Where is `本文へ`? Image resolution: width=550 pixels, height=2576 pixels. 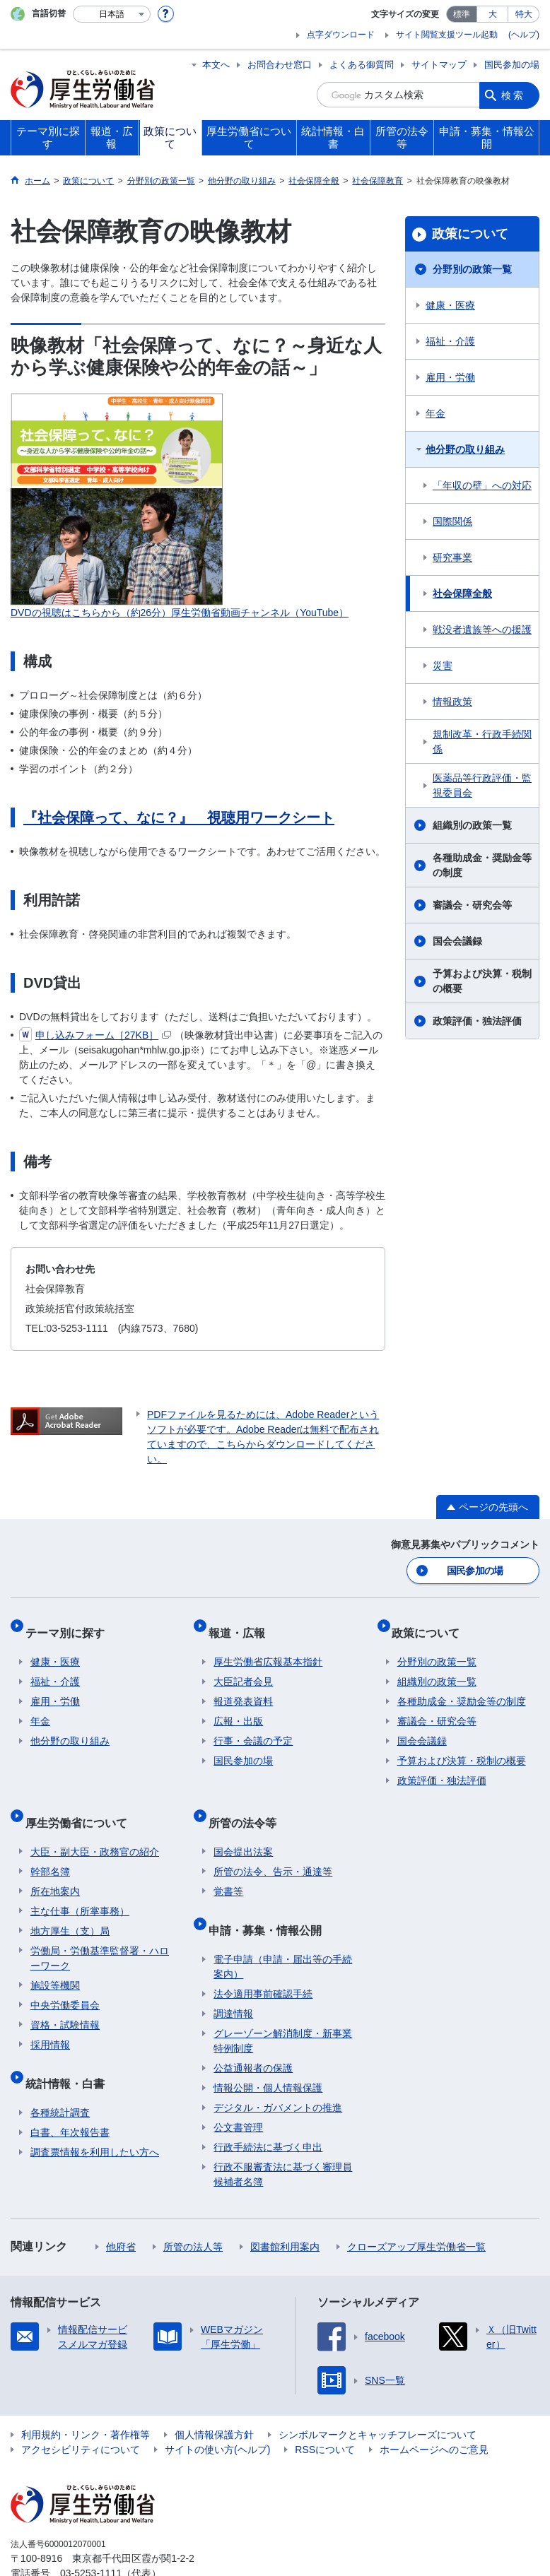
本文へ is located at coordinates (216, 64).